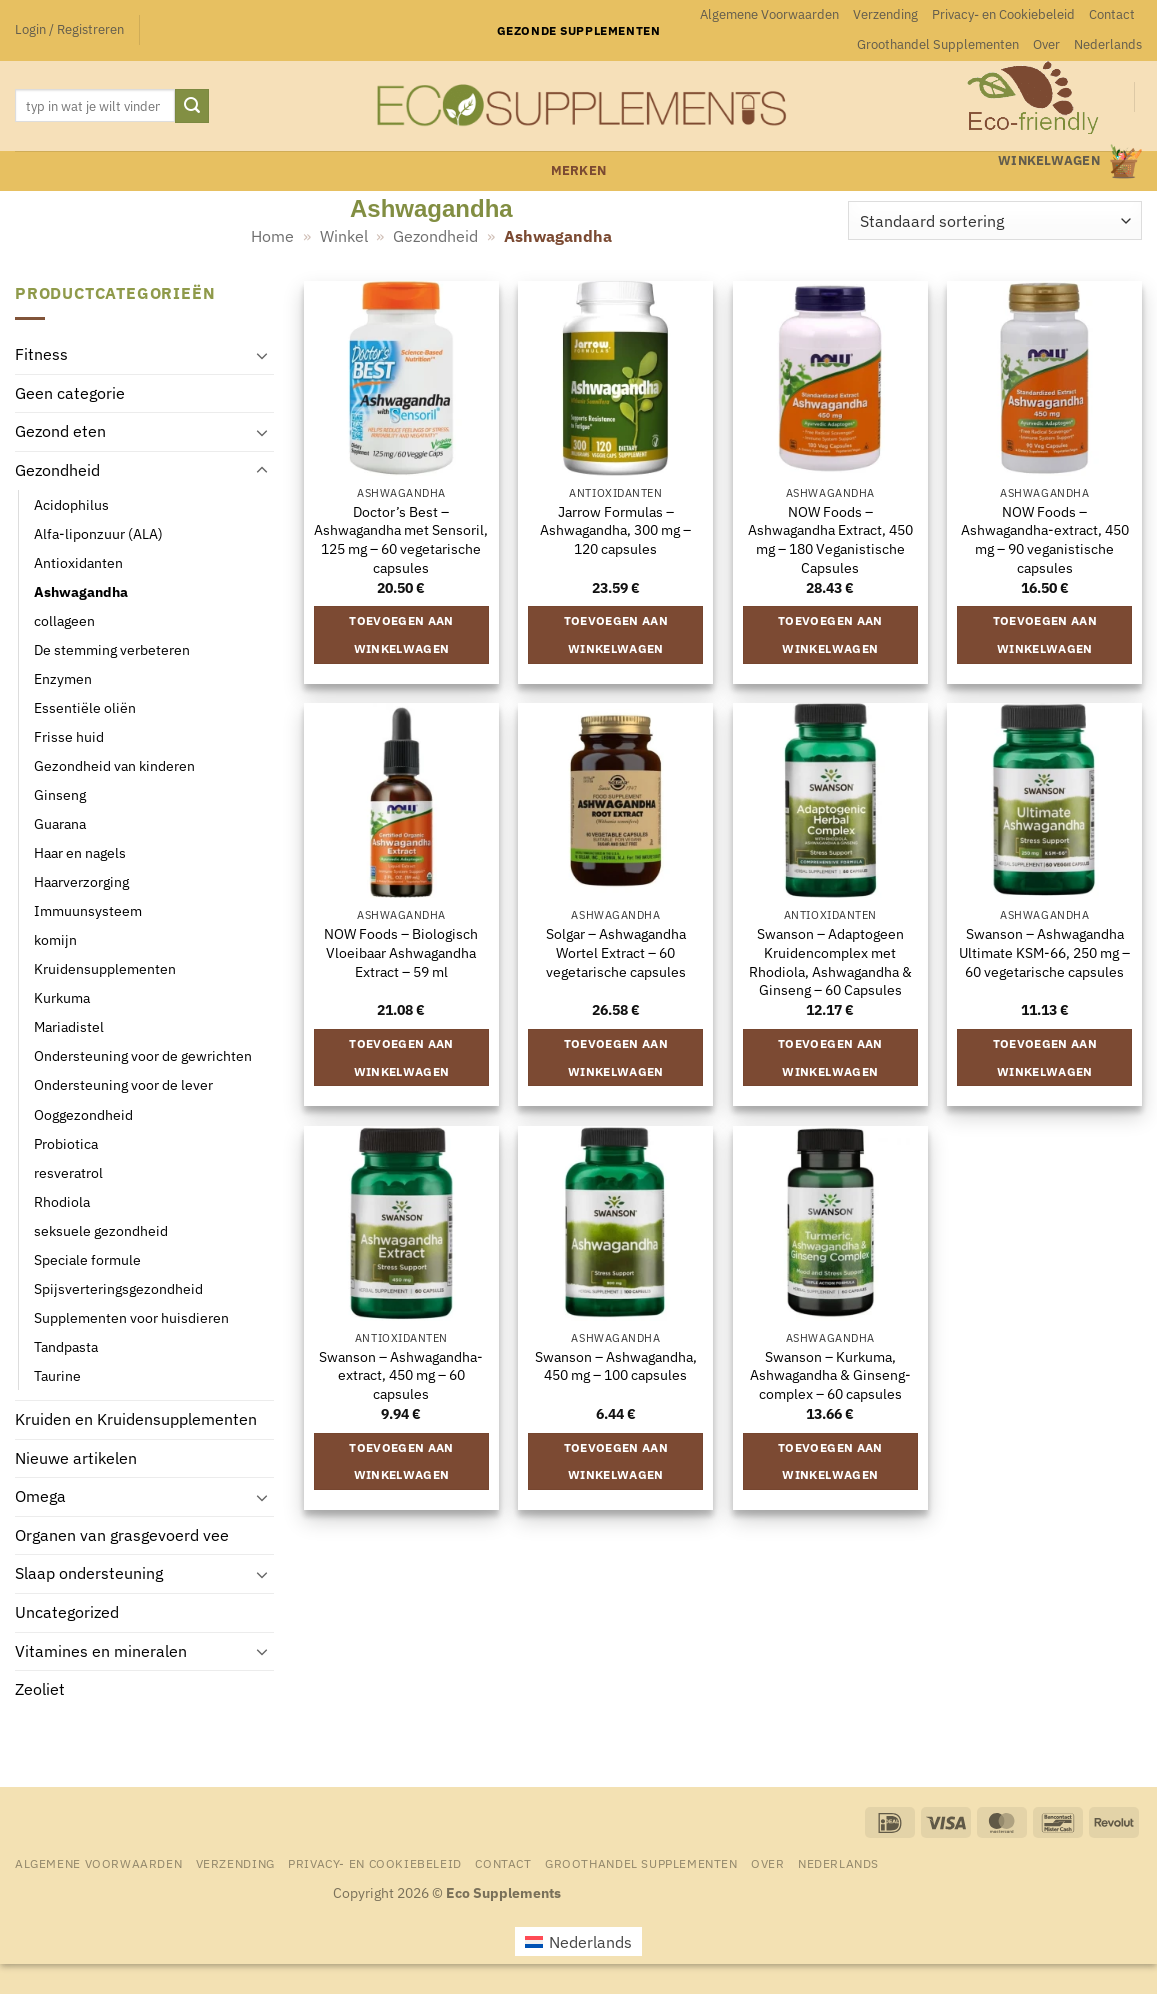  Describe the element at coordinates (435, 236) in the screenshot. I see `Gezondheid` at that location.